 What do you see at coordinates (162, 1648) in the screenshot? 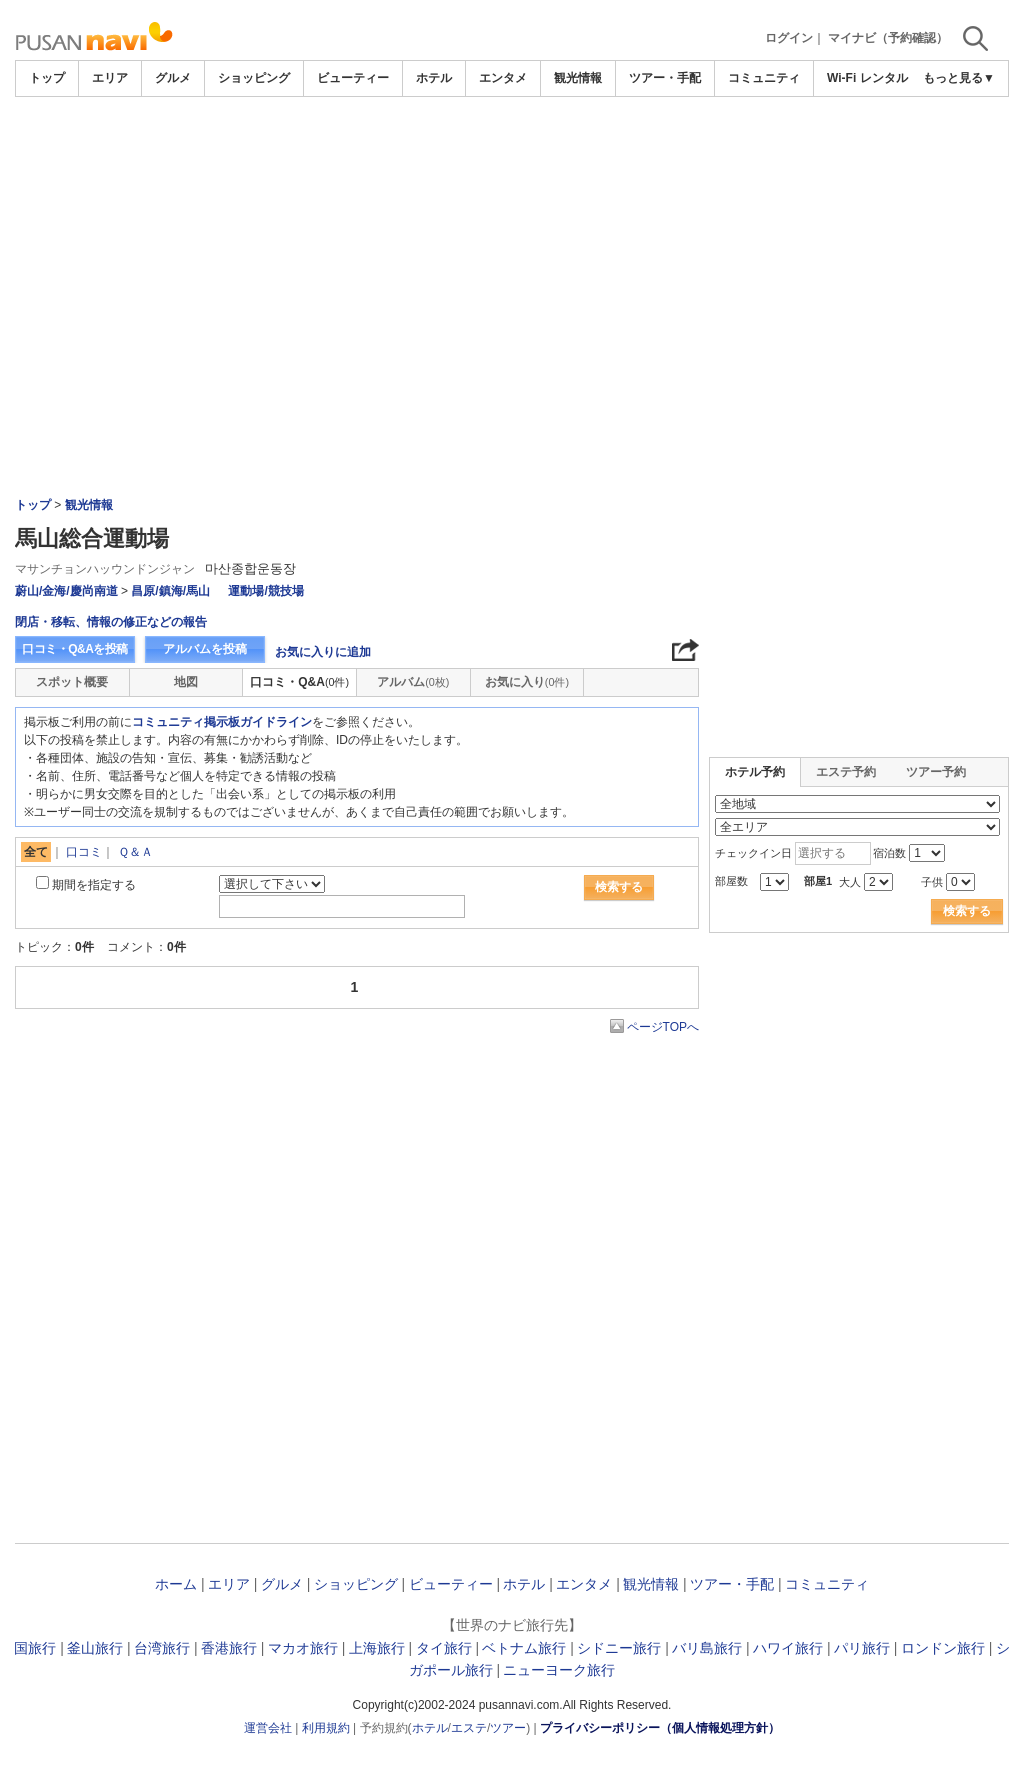
I see `台湾旅行` at bounding box center [162, 1648].